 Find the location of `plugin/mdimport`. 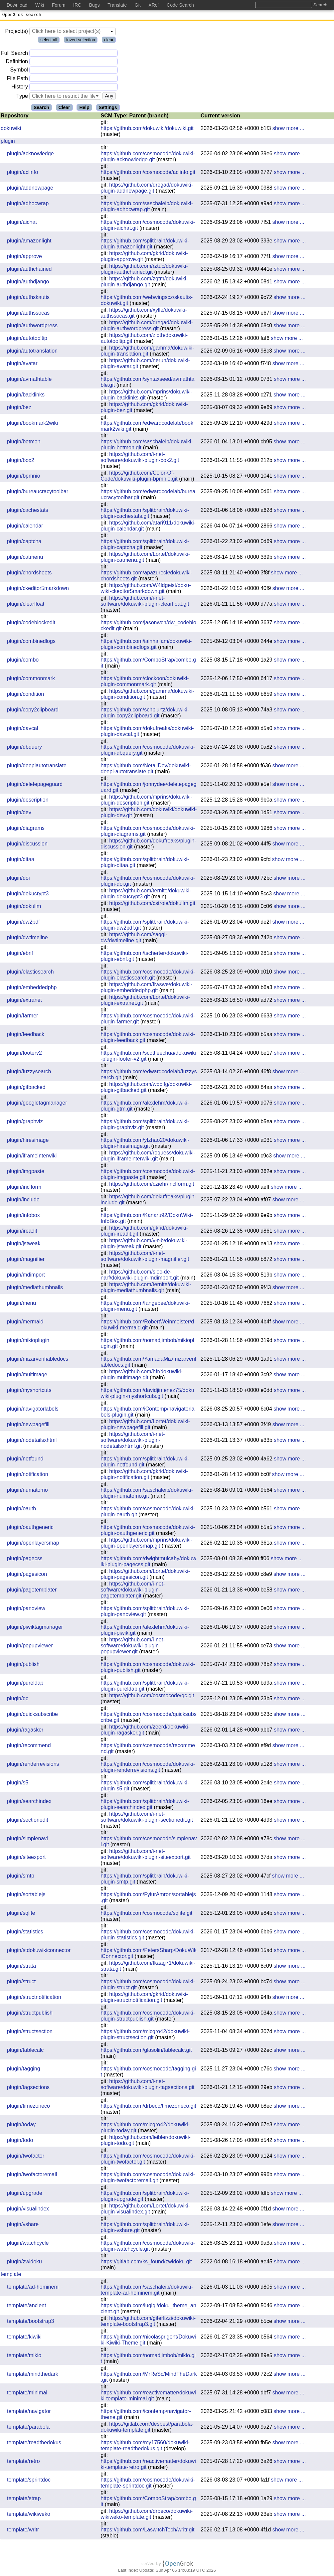

plugin/mdimport is located at coordinates (26, 1276).